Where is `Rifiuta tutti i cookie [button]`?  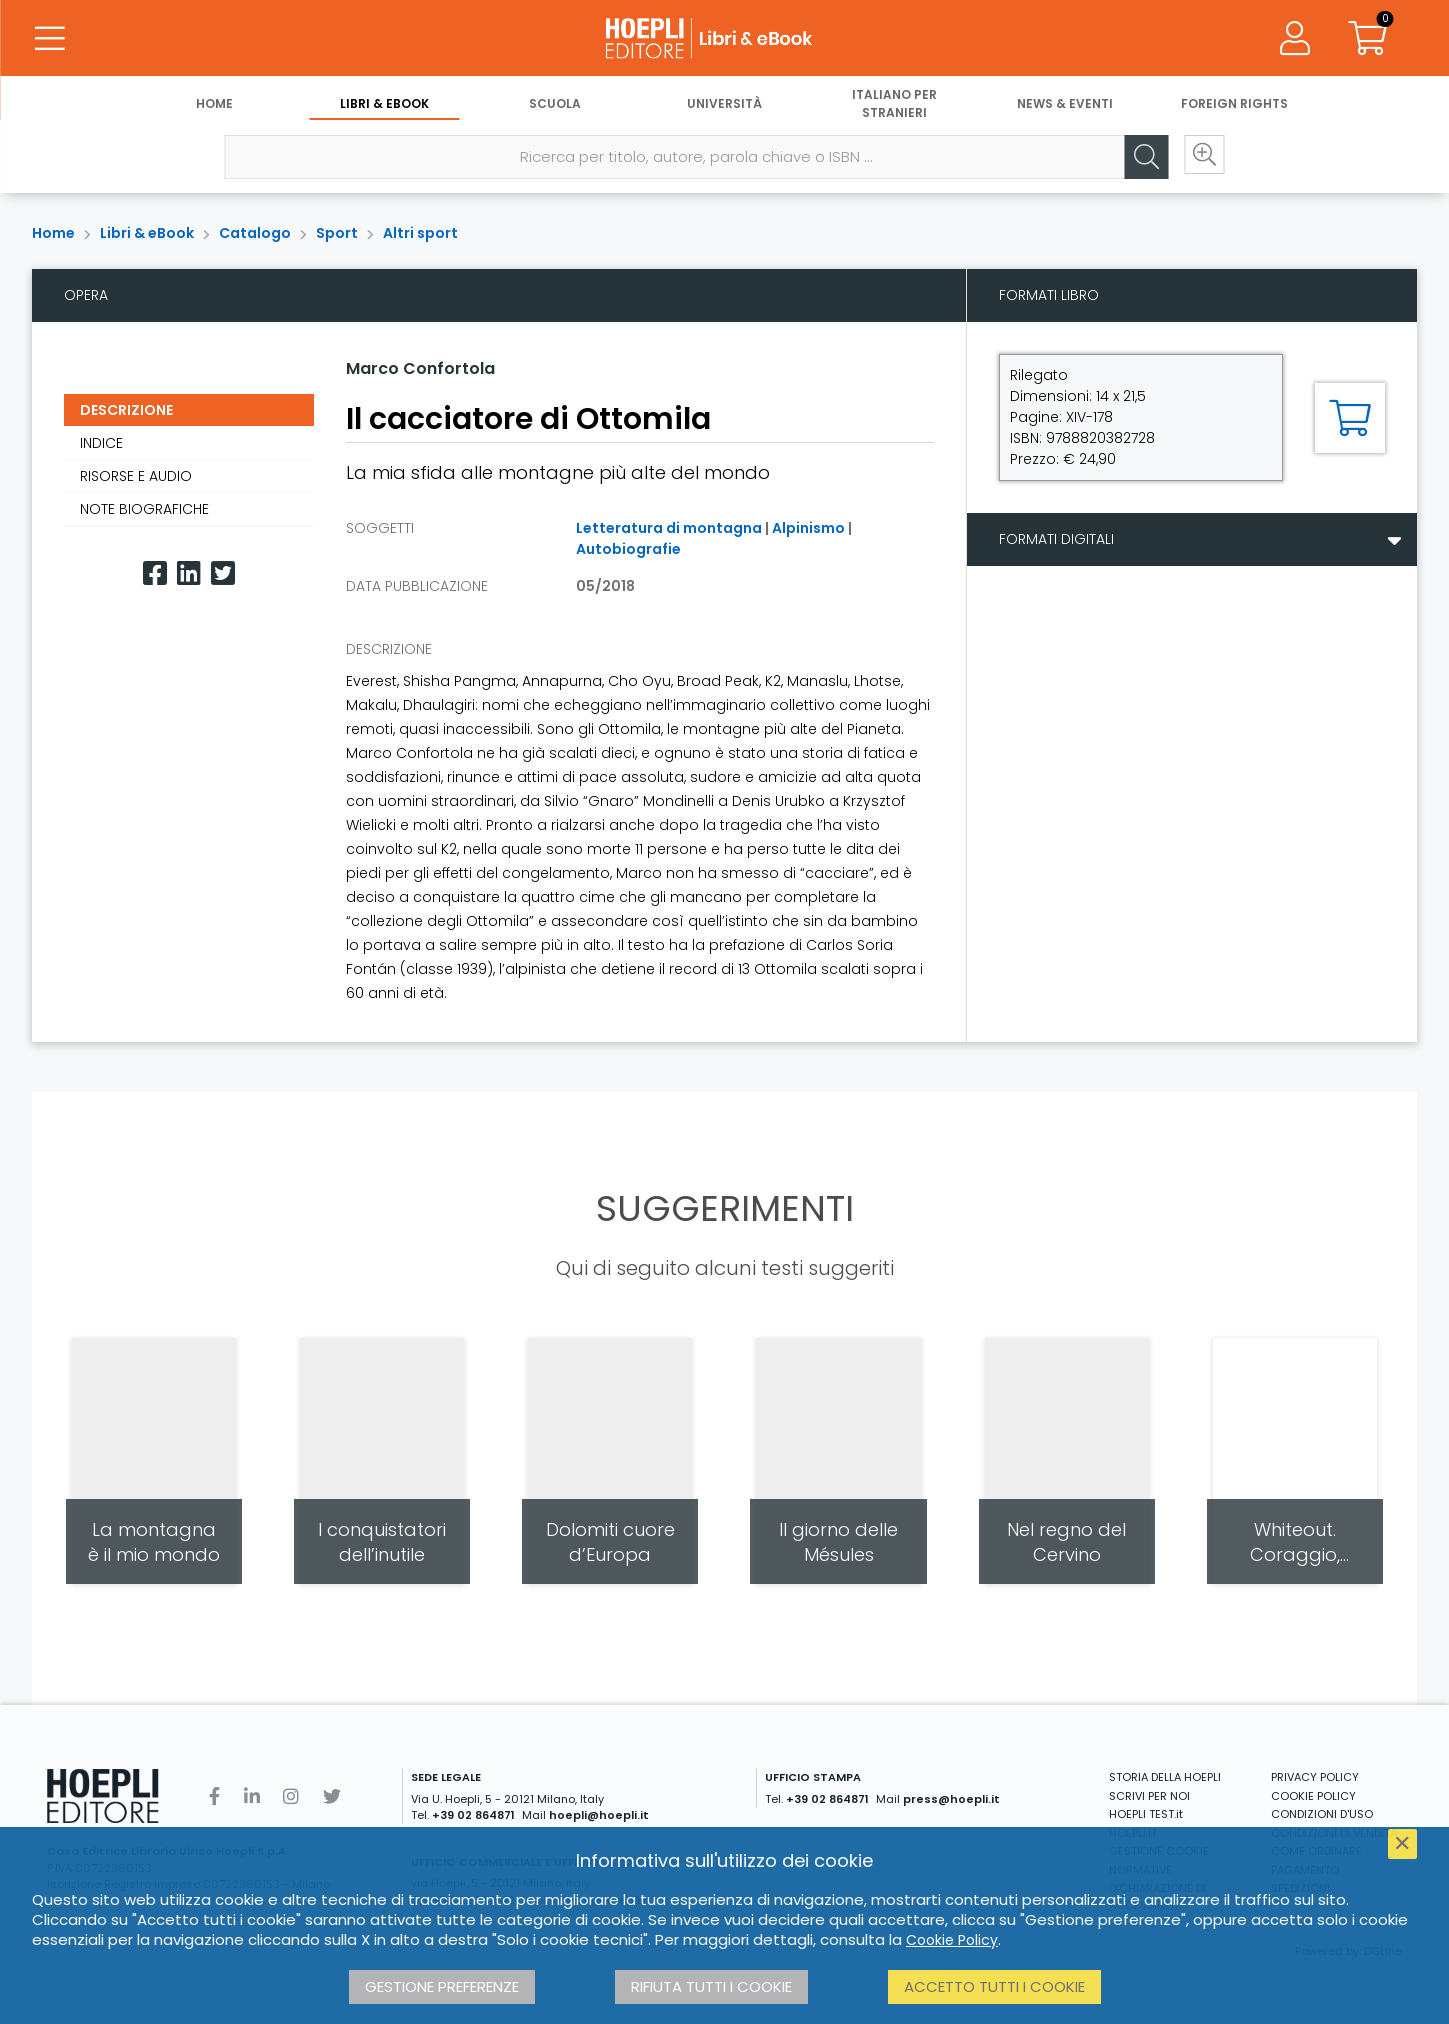 Rifiuta tutti i cookie [button] is located at coordinates (711, 1986).